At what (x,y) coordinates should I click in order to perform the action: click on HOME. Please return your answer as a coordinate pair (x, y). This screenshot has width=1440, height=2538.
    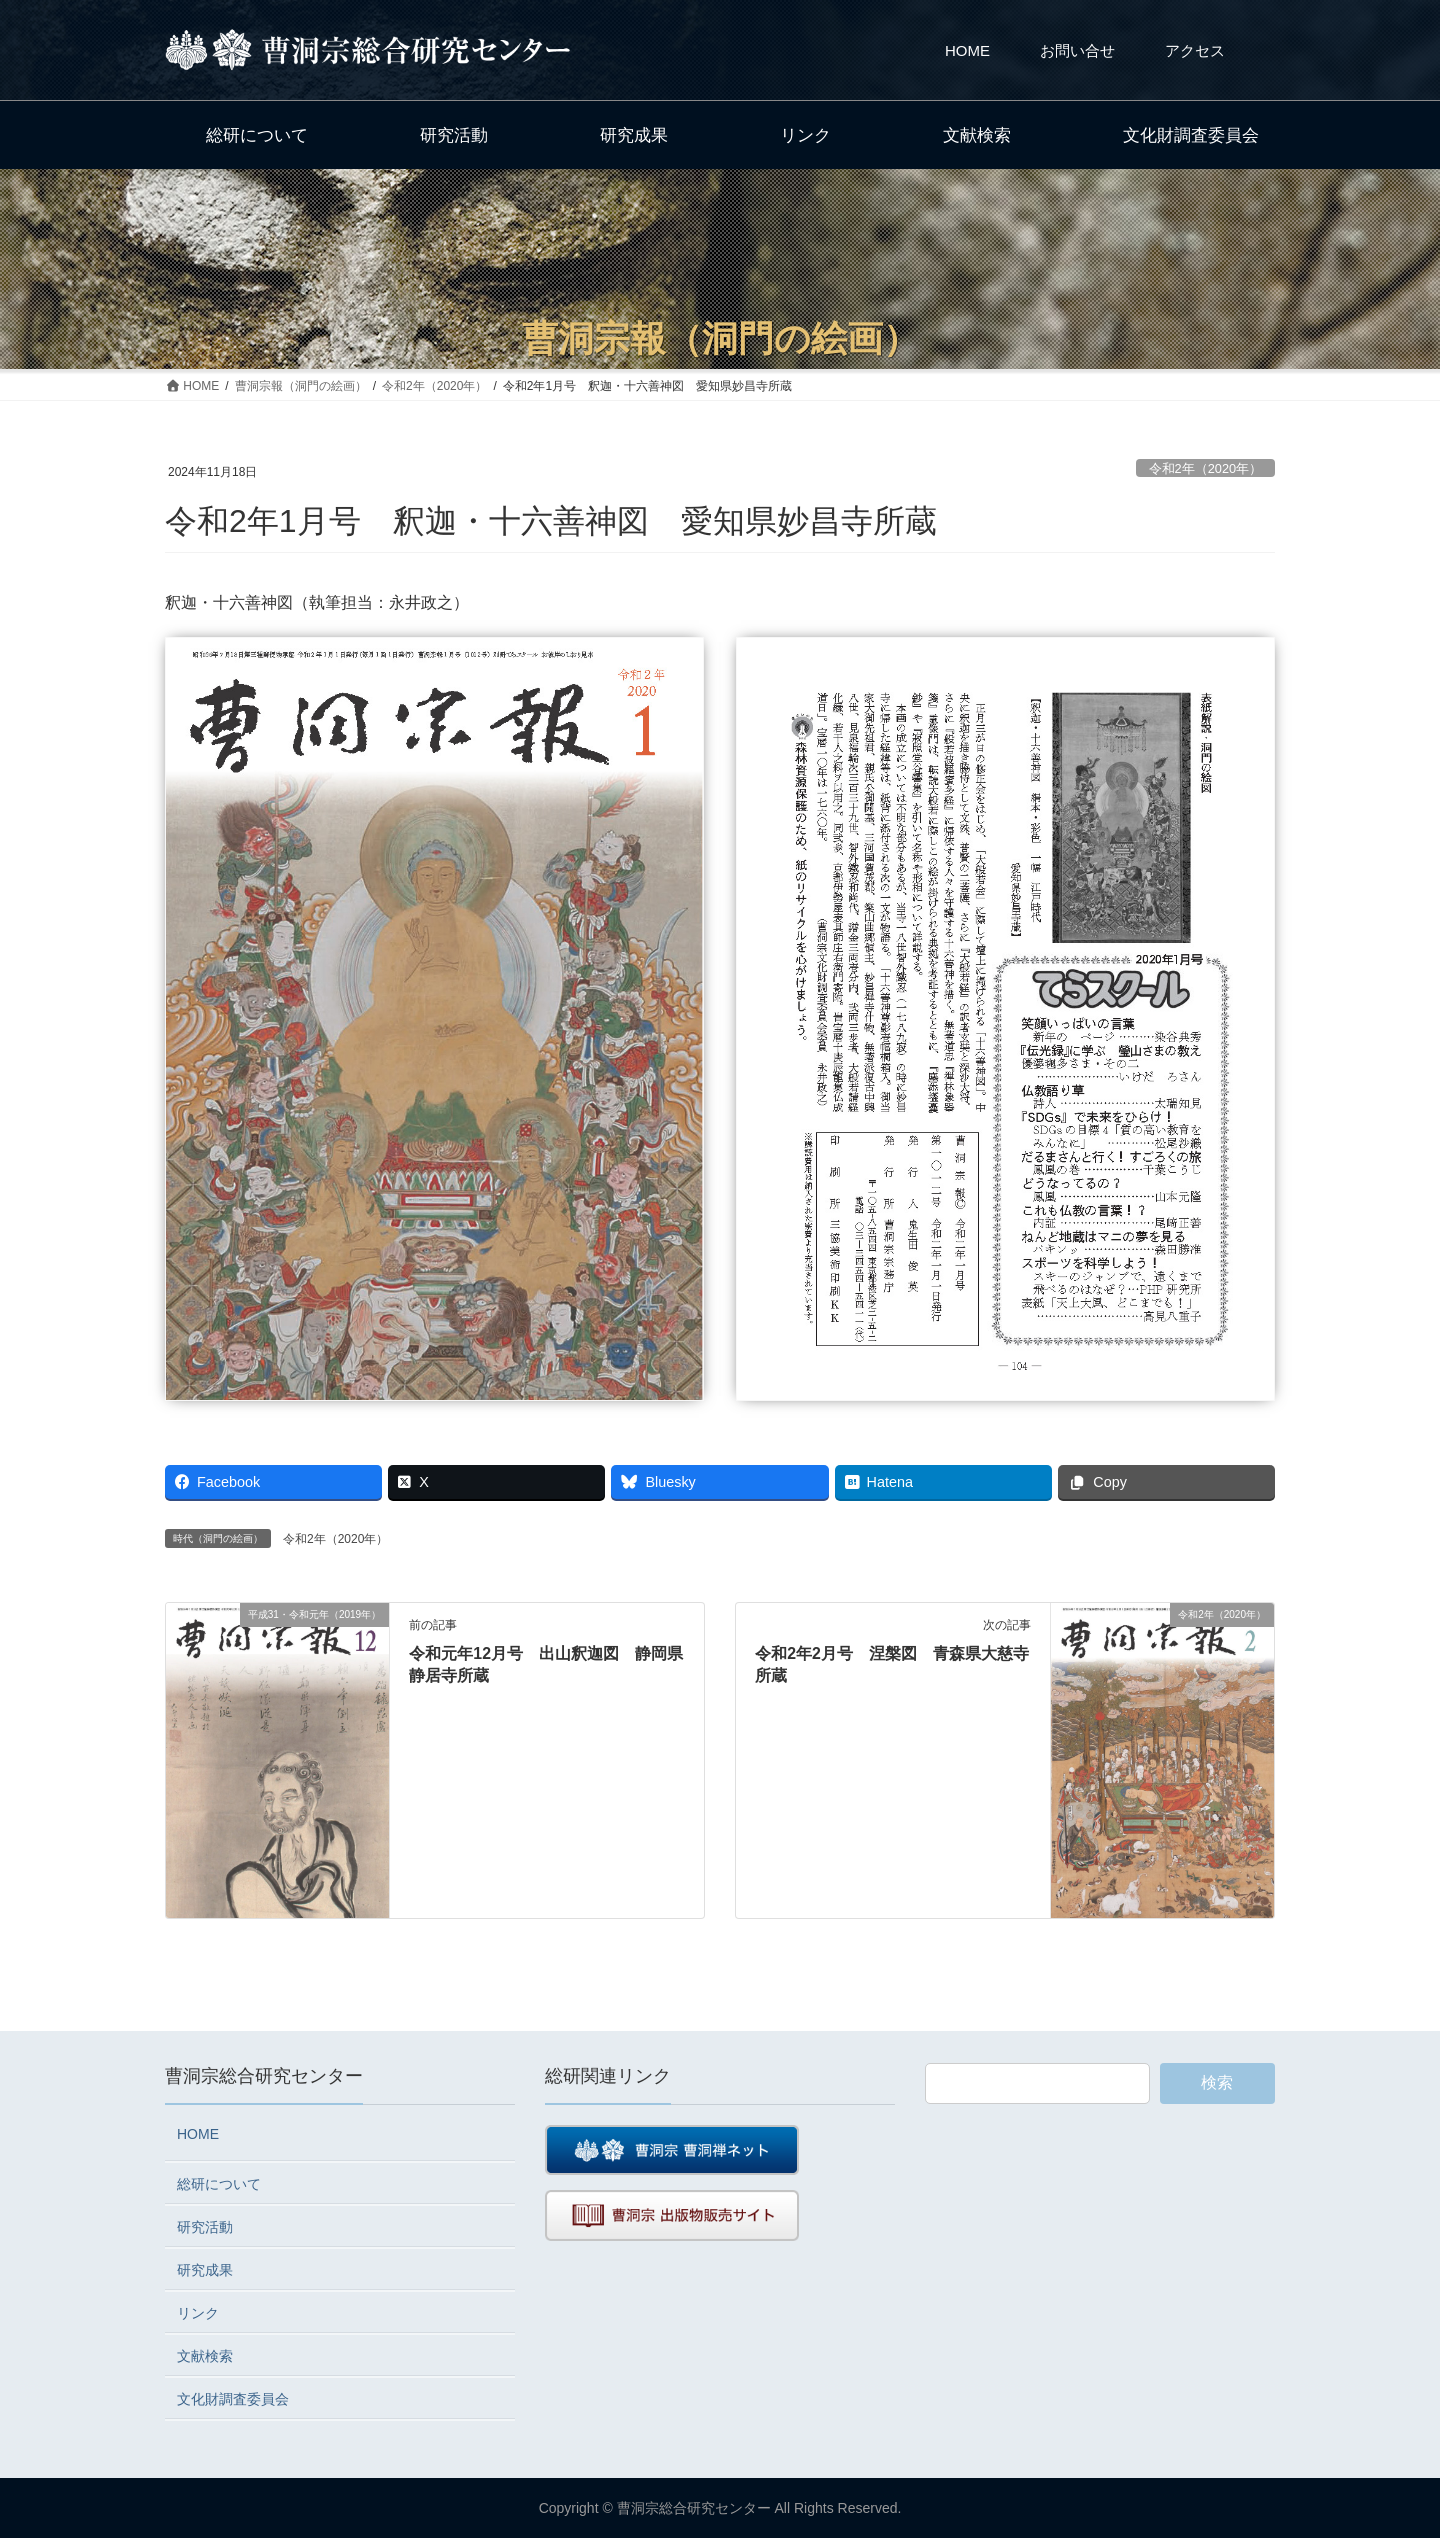
    Looking at the image, I should click on (967, 50).